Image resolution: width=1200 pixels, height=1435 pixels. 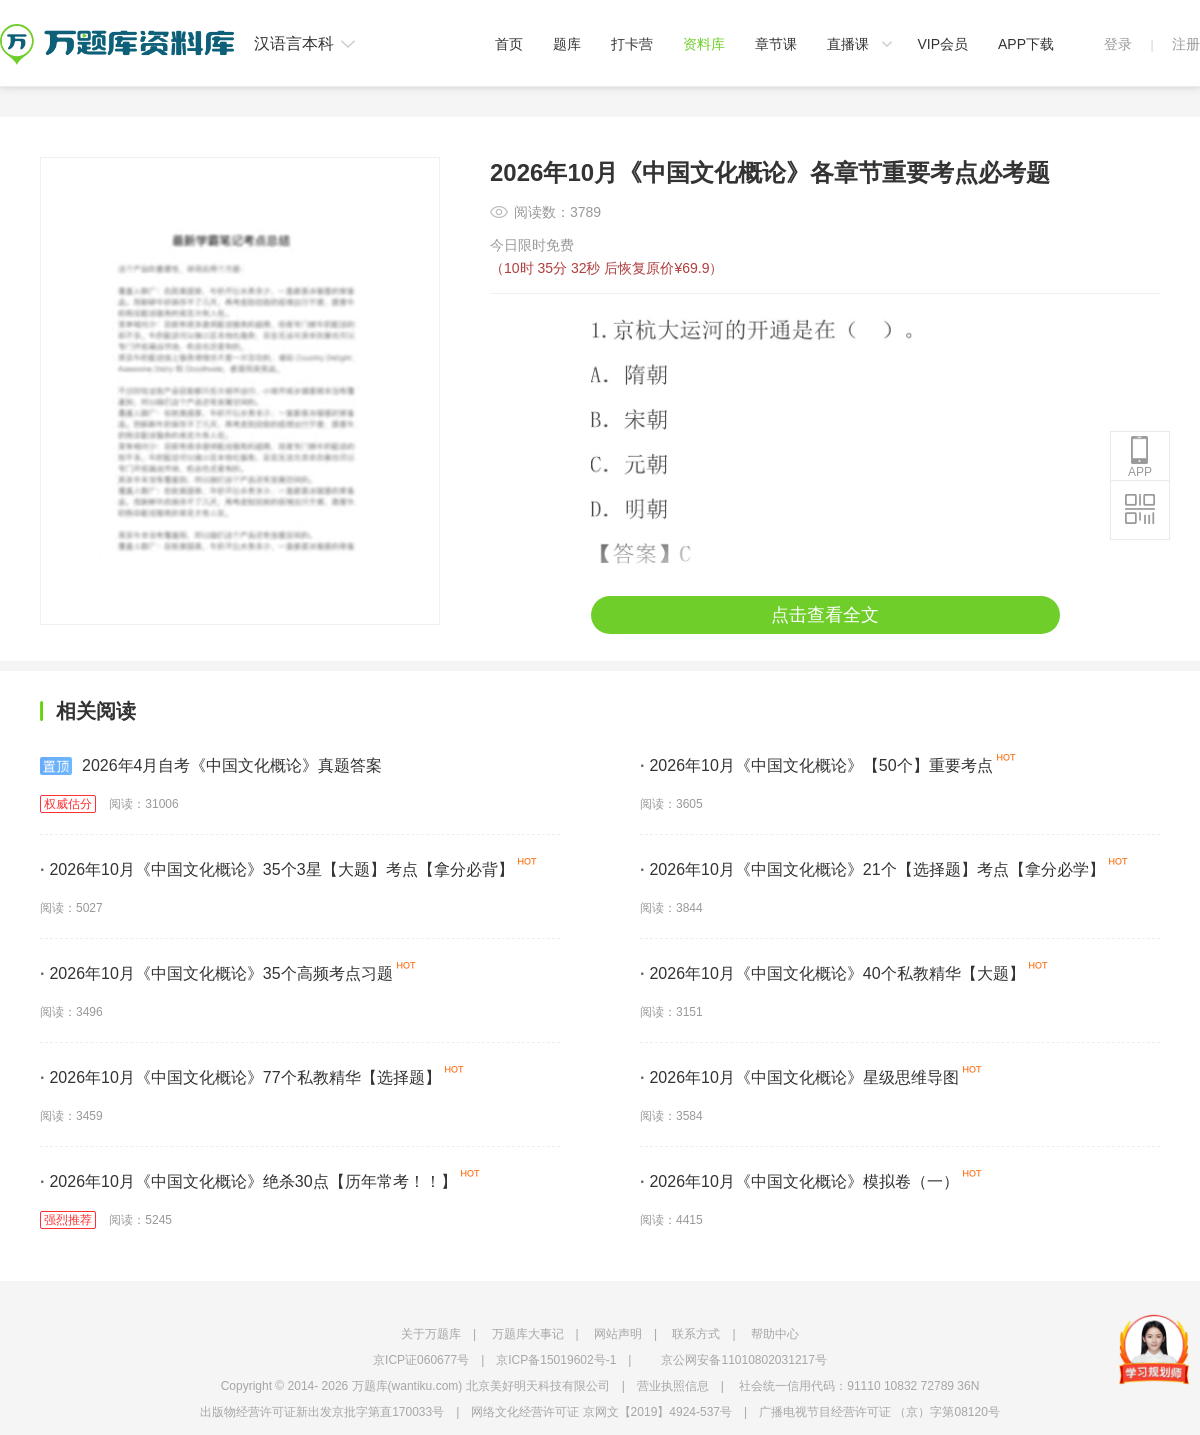 I want to click on 2026年10月《中国文化概论》21个【选择题】考点【拿分必学】, so click(x=872, y=869).